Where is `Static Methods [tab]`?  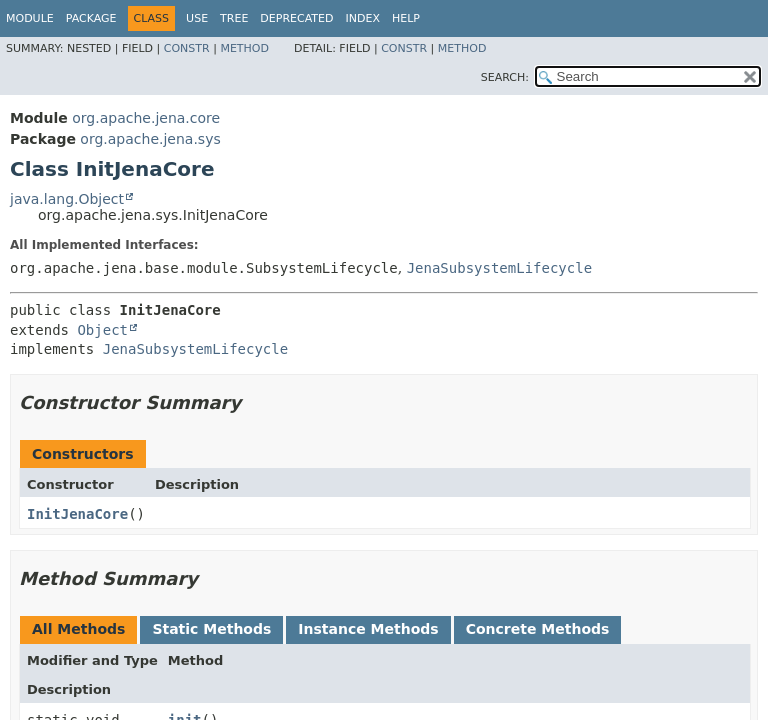
Static Methods [tab] is located at coordinates (211, 629).